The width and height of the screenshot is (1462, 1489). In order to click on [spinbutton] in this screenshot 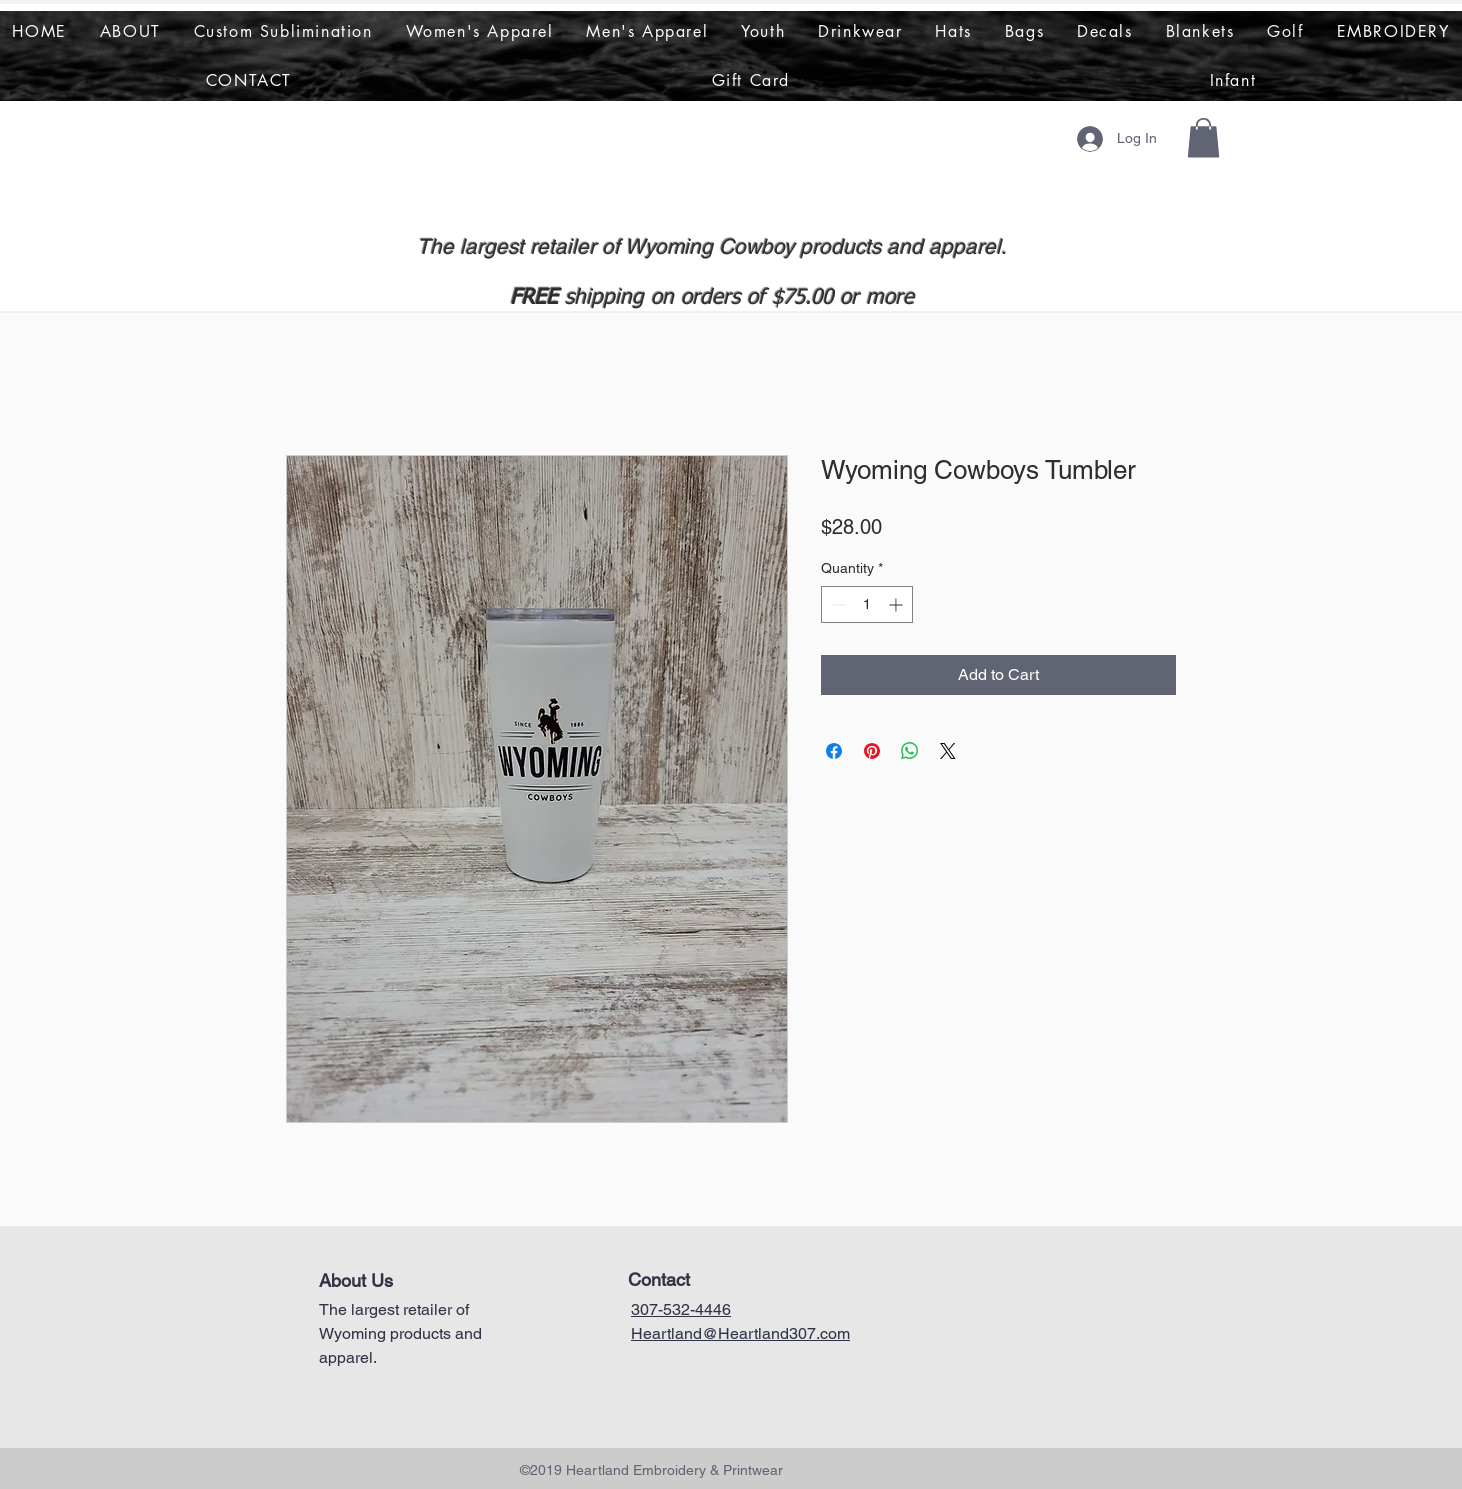, I will do `click(867, 604)`.